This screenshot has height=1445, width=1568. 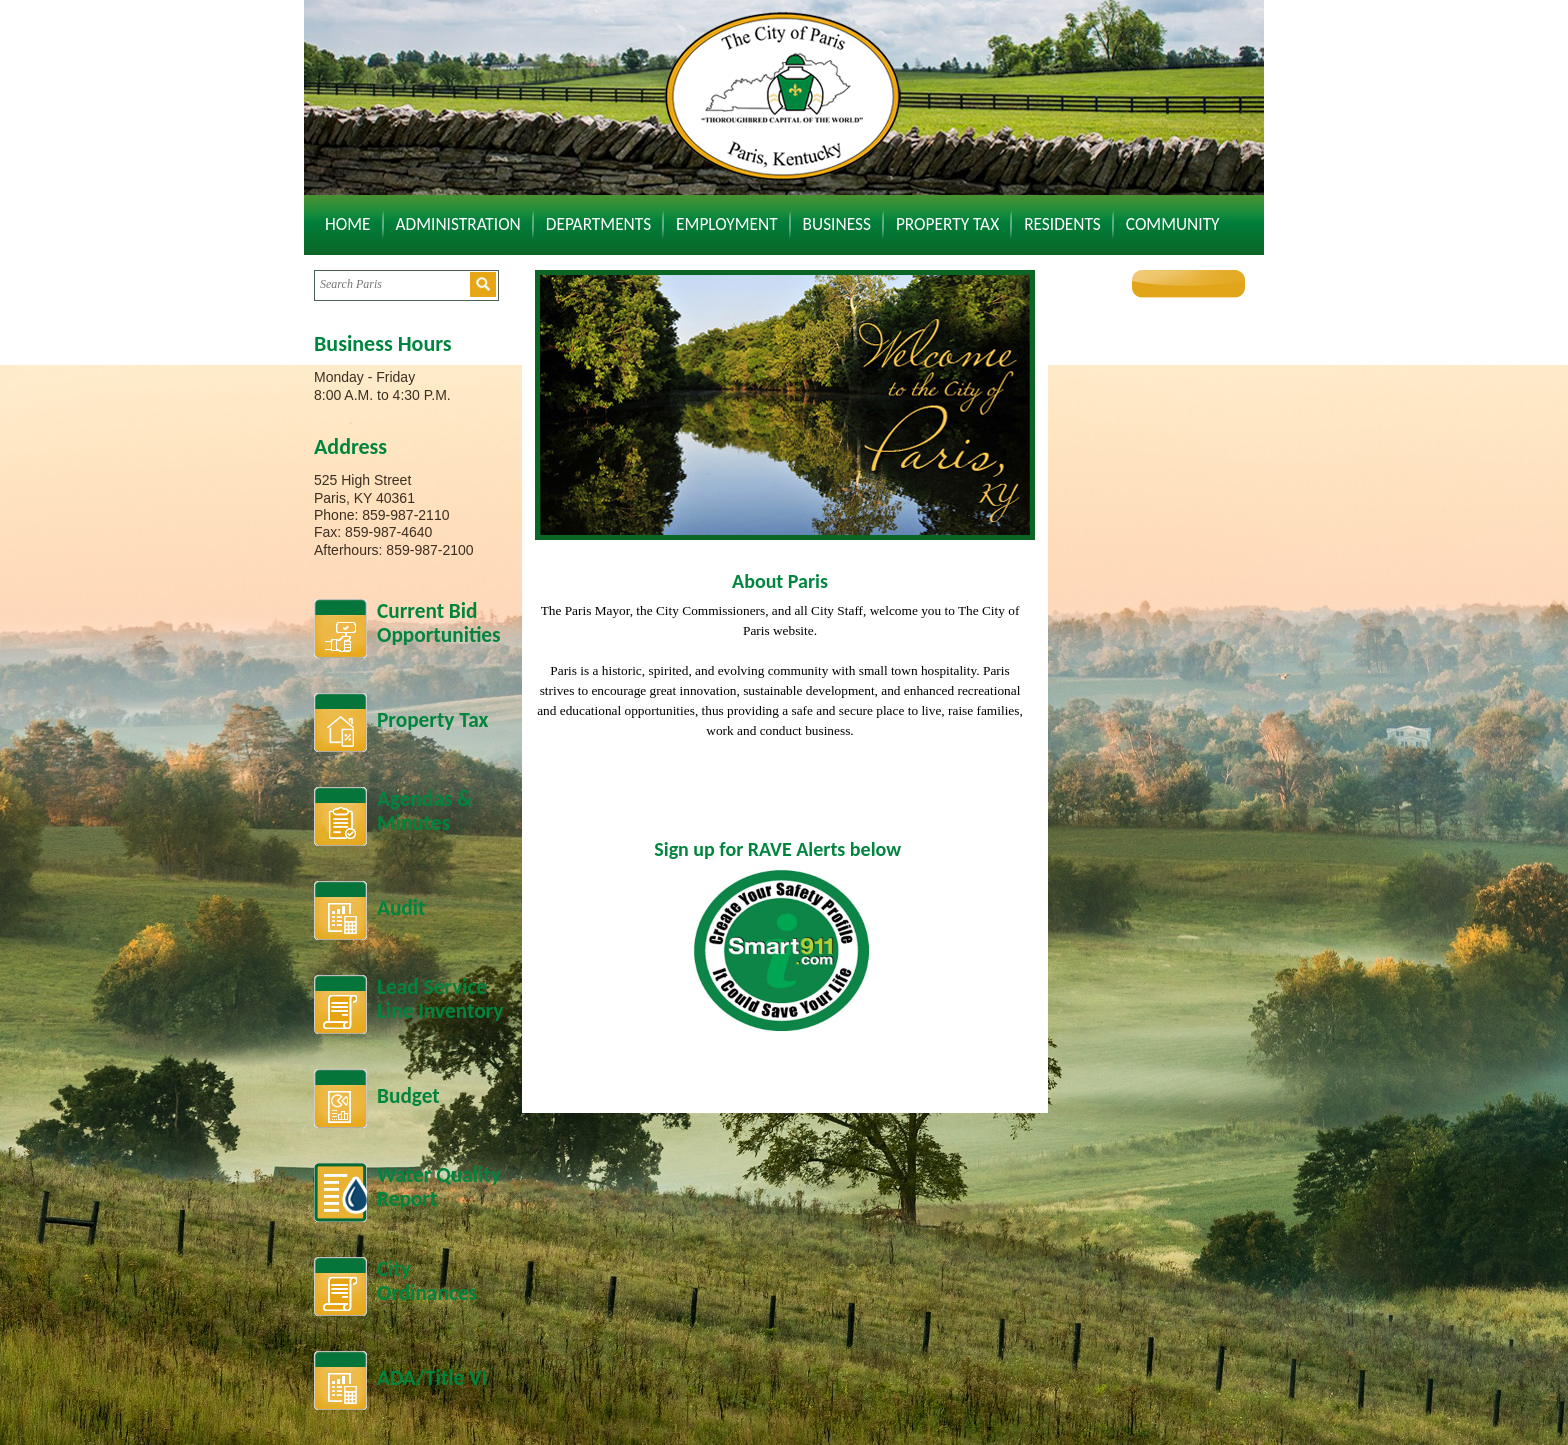 I want to click on ADA/Title VI, so click(x=432, y=1378).